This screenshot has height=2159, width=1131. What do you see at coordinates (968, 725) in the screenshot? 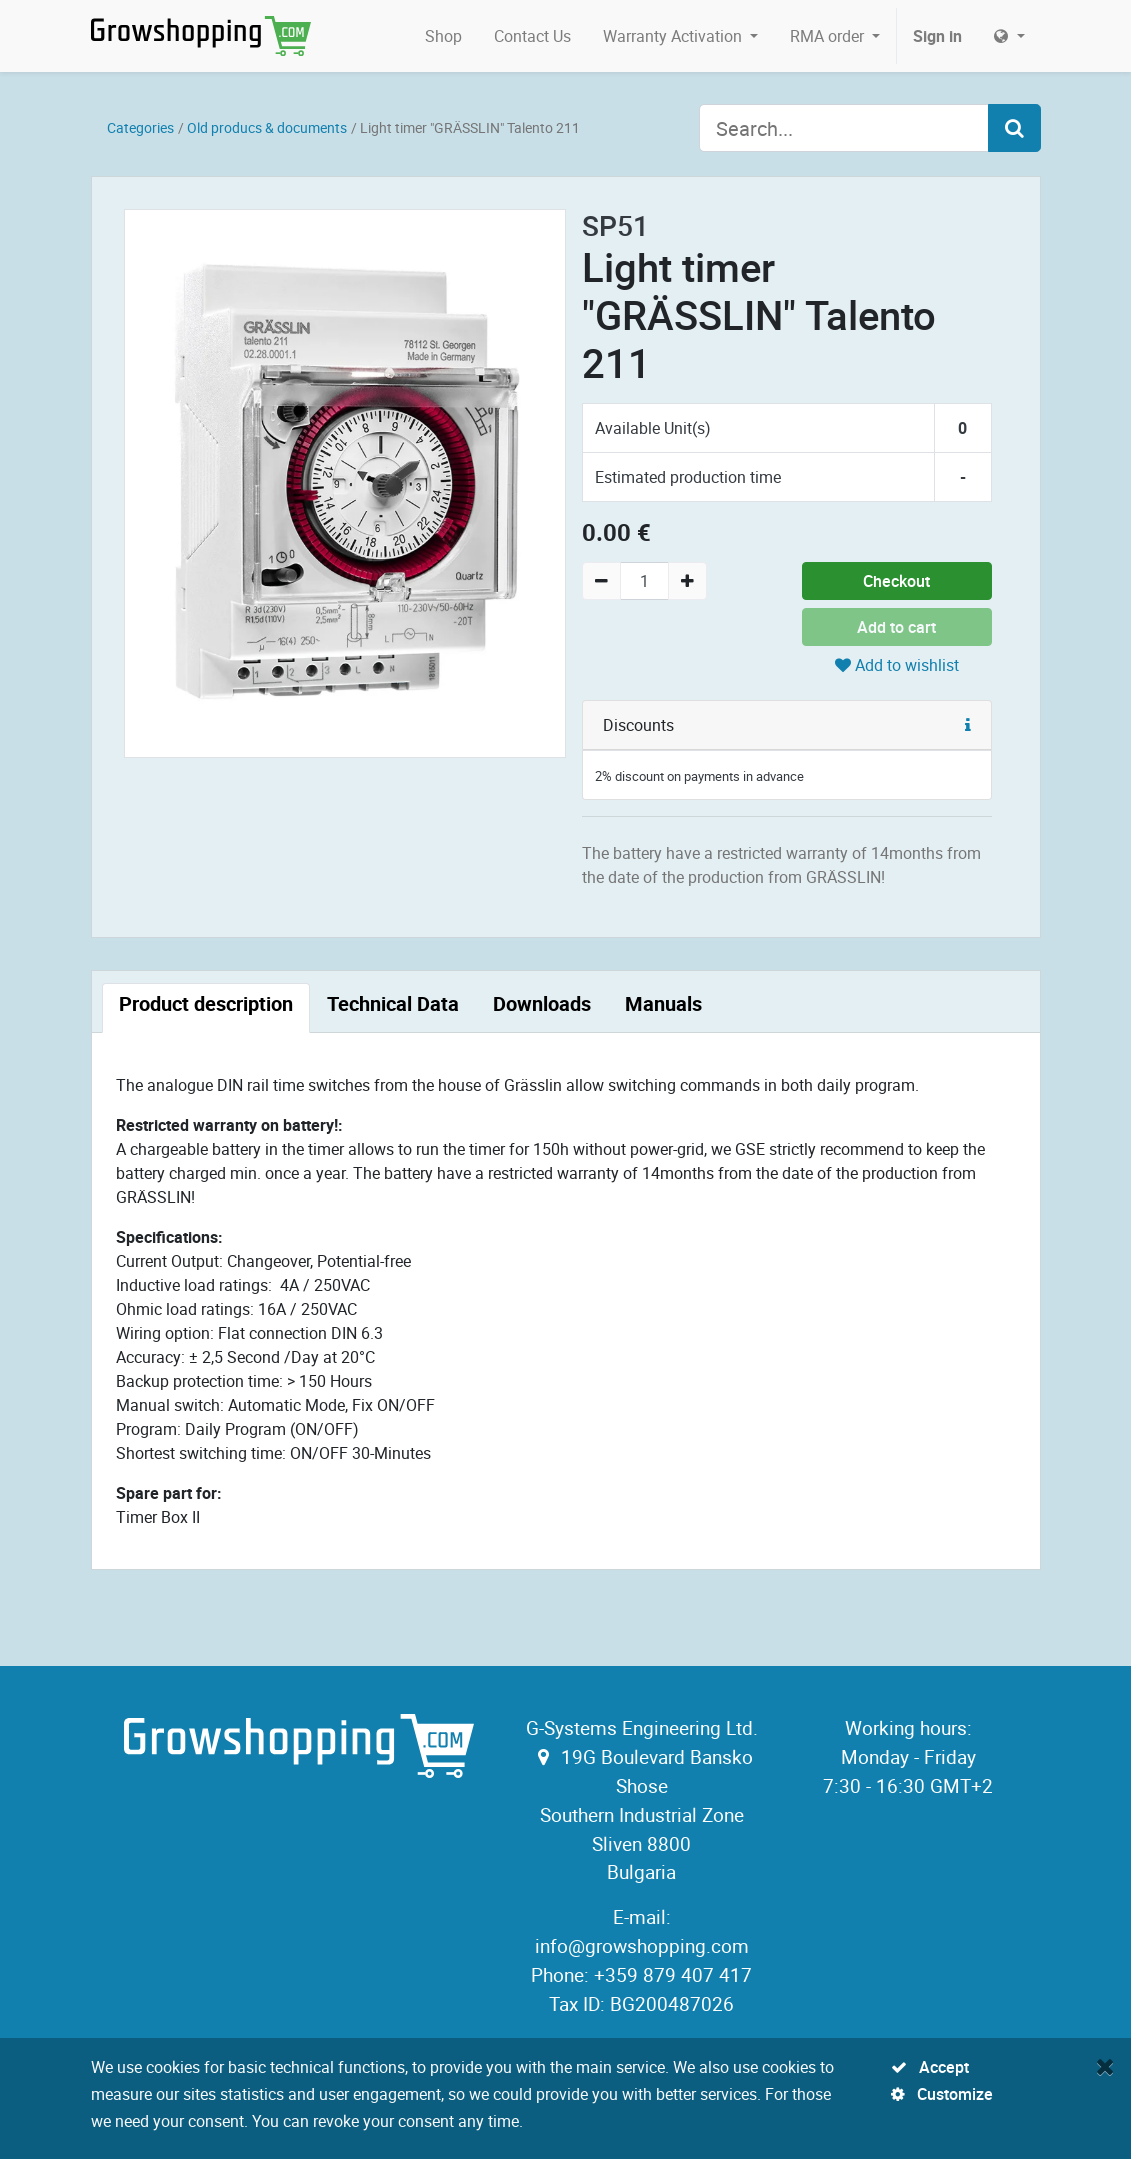
I see `[button]` at bounding box center [968, 725].